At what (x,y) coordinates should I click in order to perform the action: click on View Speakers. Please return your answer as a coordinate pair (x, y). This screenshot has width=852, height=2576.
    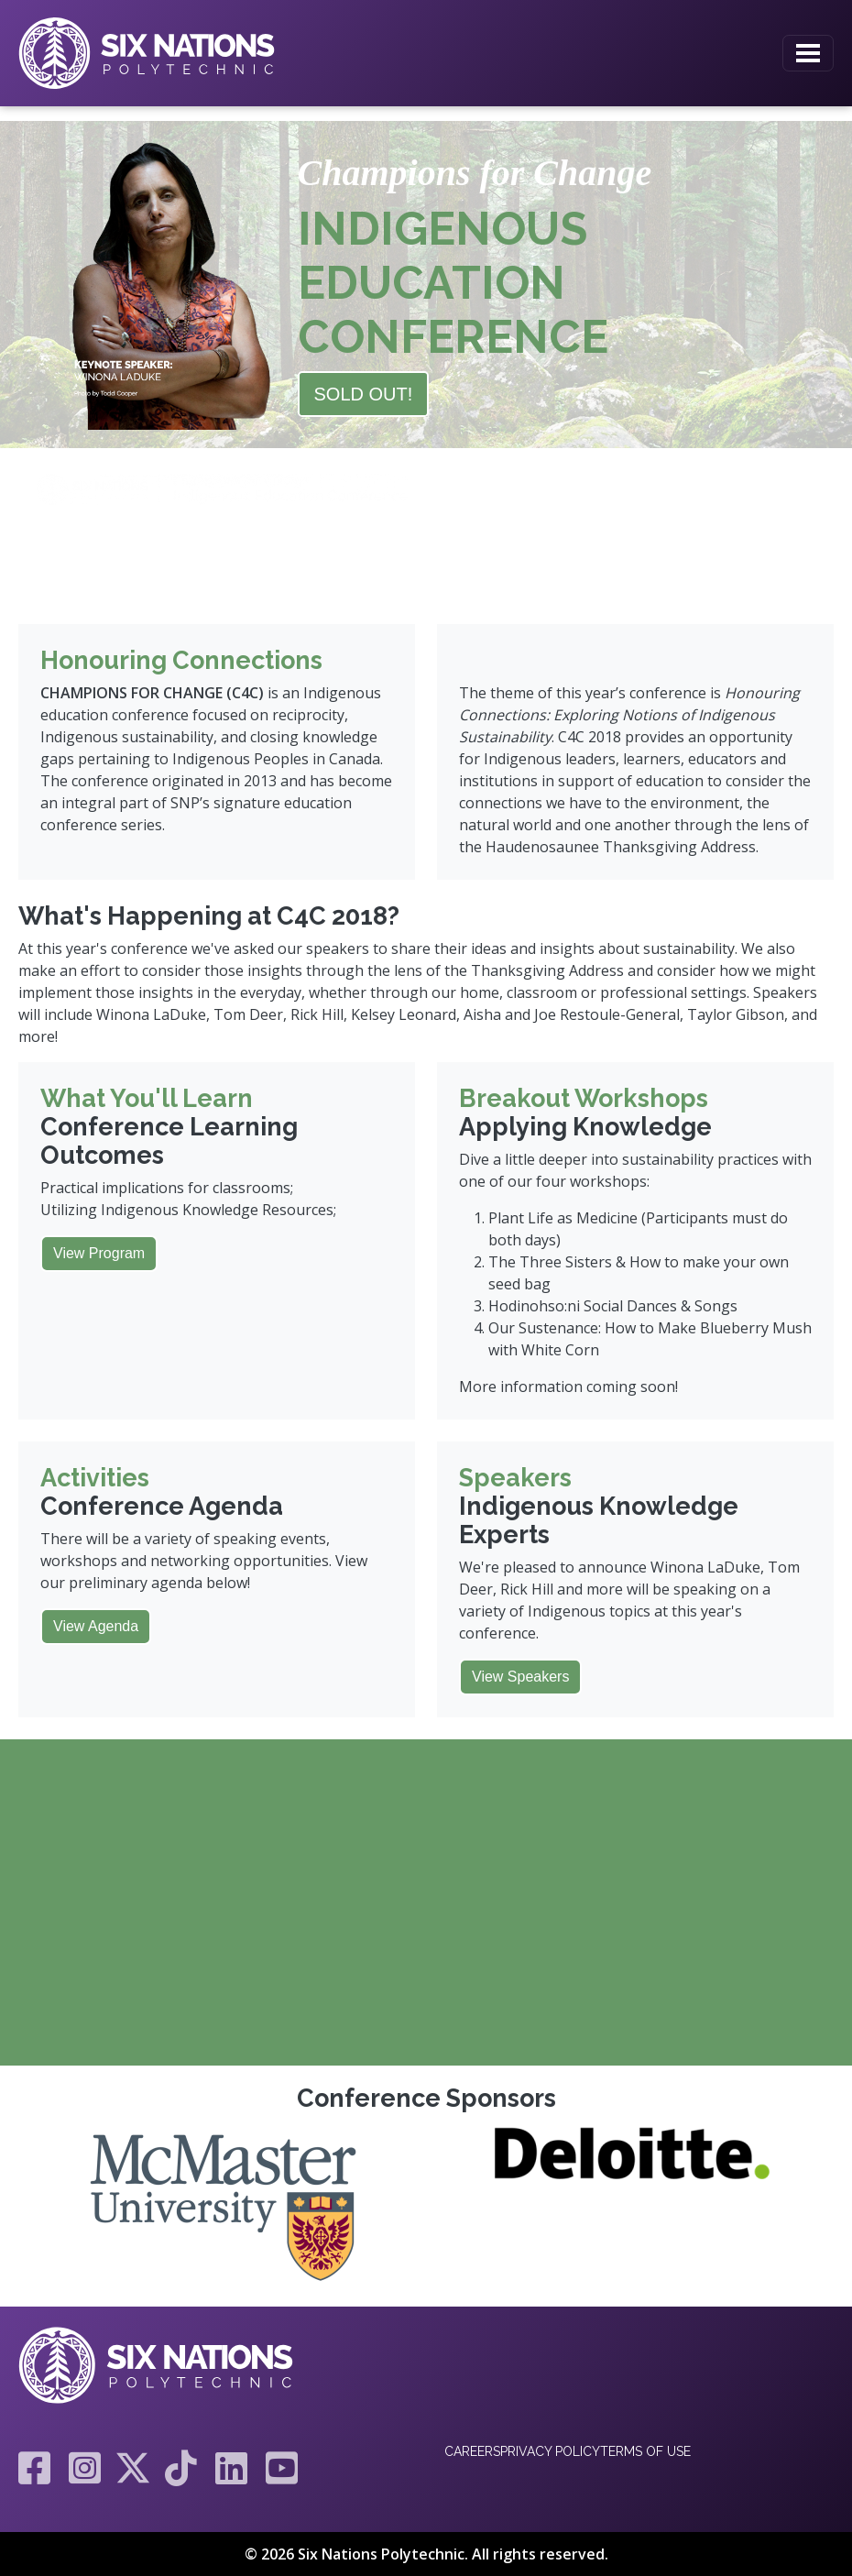
    Looking at the image, I should click on (520, 1676).